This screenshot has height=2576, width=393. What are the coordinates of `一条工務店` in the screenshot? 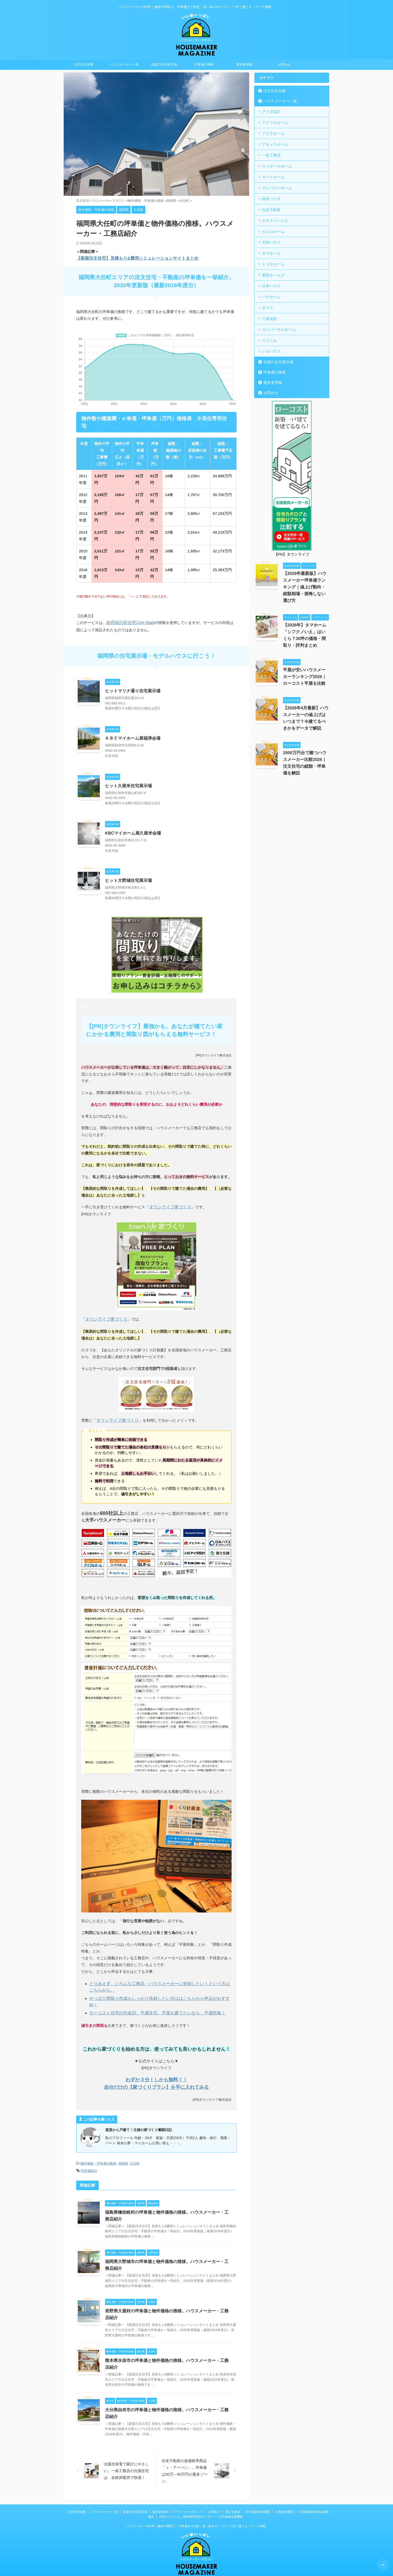 It's located at (270, 152).